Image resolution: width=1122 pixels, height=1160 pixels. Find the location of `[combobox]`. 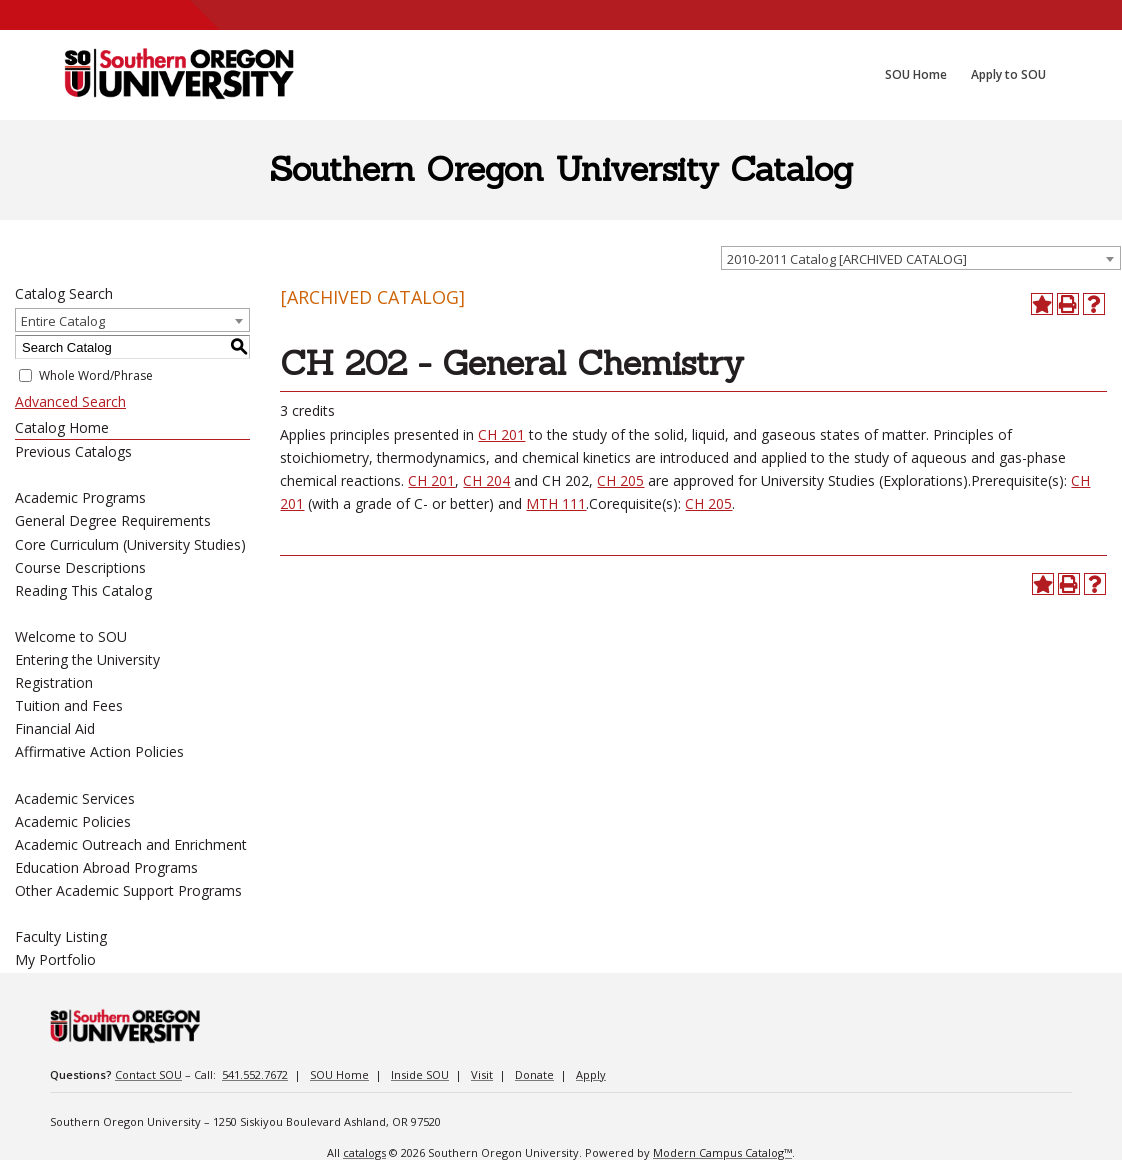

[combobox] is located at coordinates (921, 258).